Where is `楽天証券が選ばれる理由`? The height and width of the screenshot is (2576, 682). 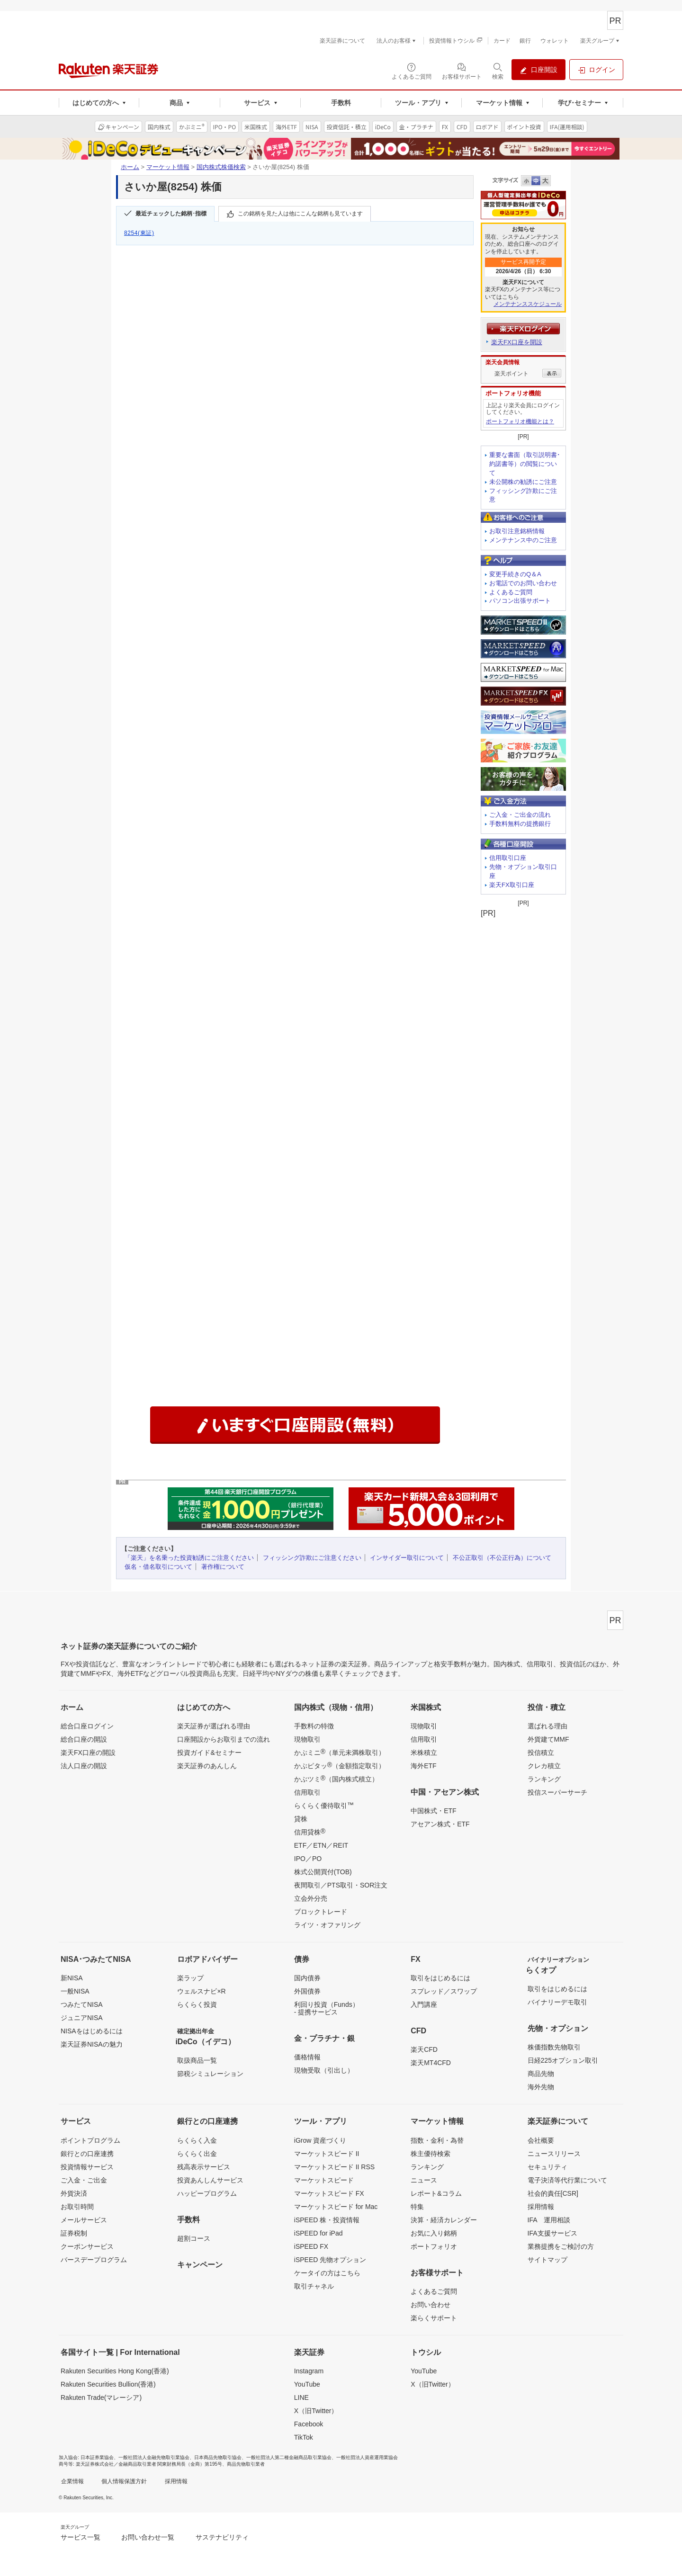
楽天証券が選ばれる理由 is located at coordinates (213, 1726).